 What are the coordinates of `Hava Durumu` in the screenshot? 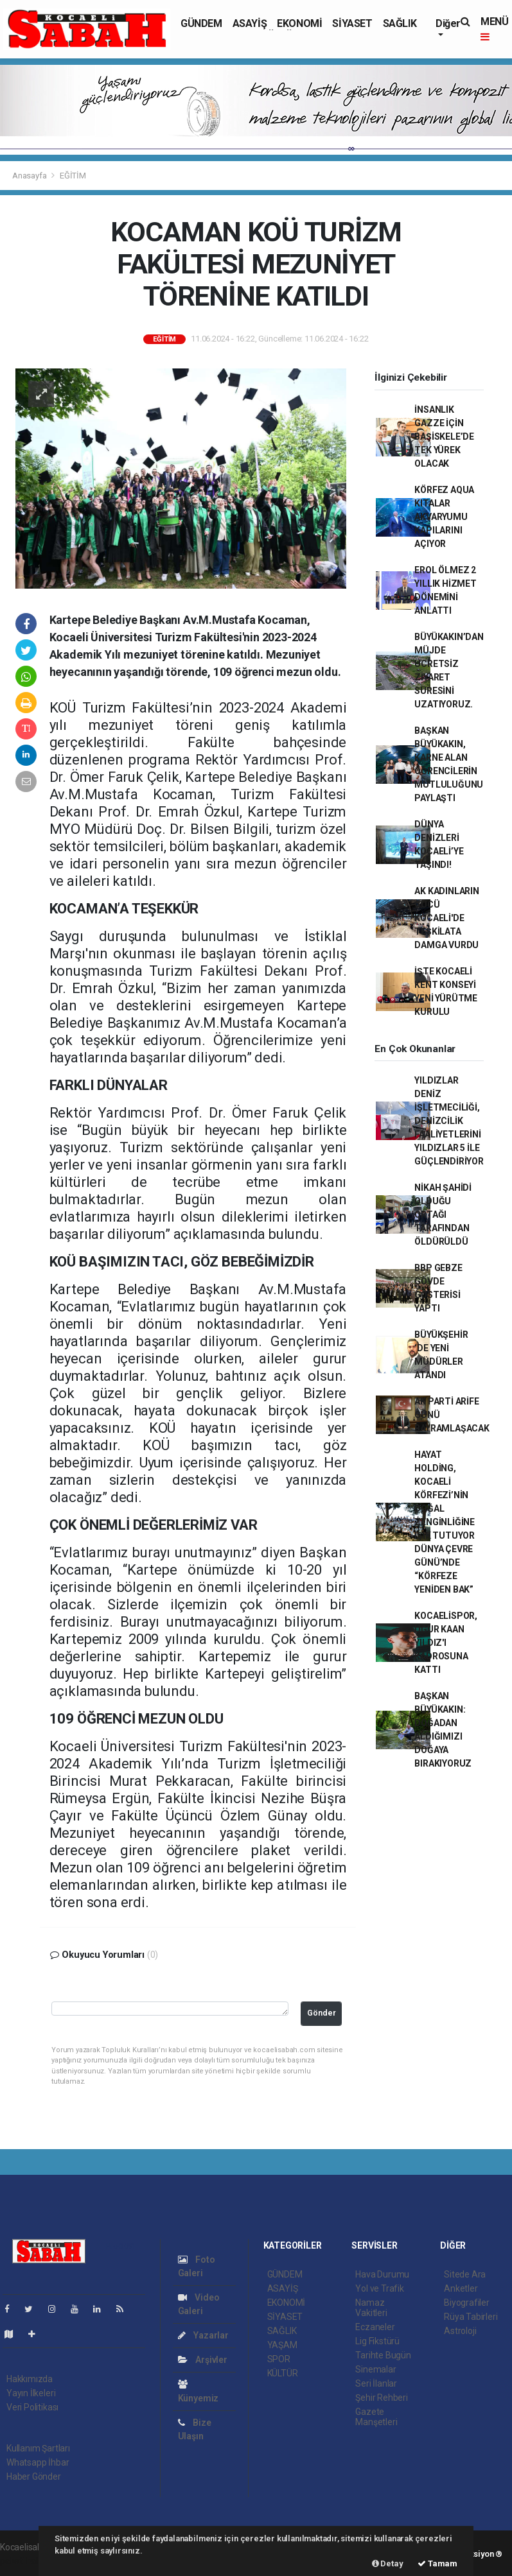 It's located at (382, 2274).